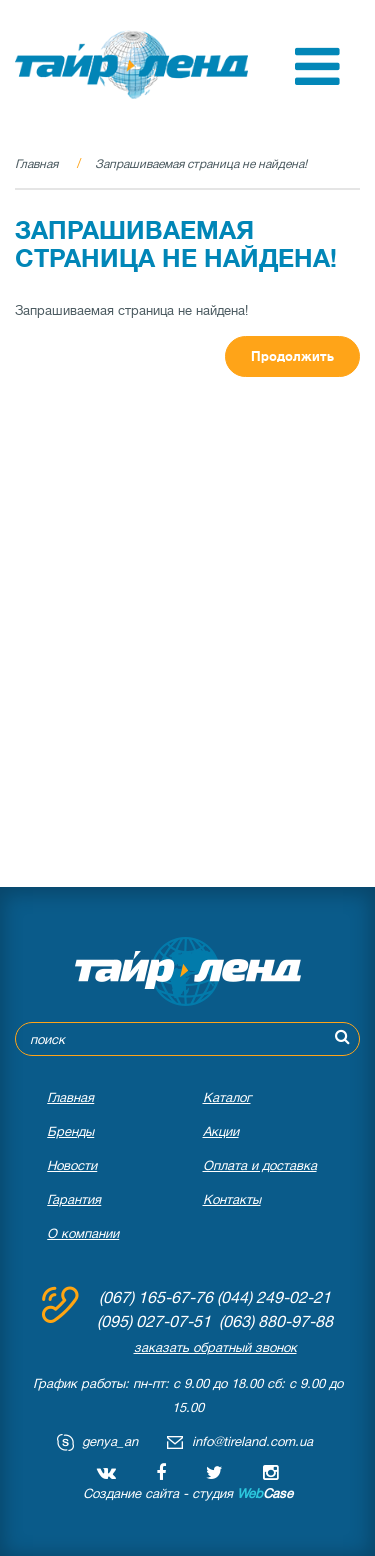 The height and width of the screenshot is (1556, 375). I want to click on Новости, so click(72, 1165).